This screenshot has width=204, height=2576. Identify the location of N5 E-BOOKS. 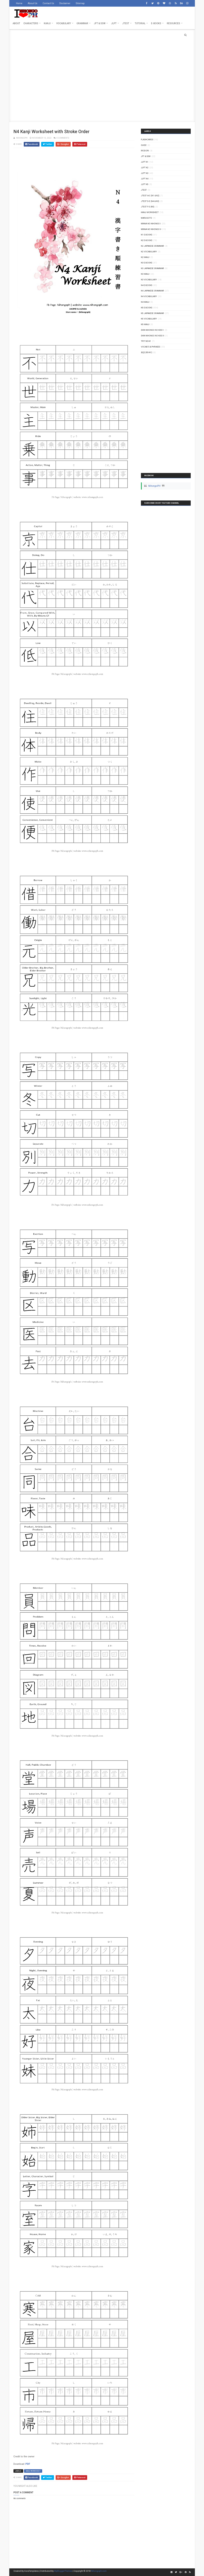
(146, 308).